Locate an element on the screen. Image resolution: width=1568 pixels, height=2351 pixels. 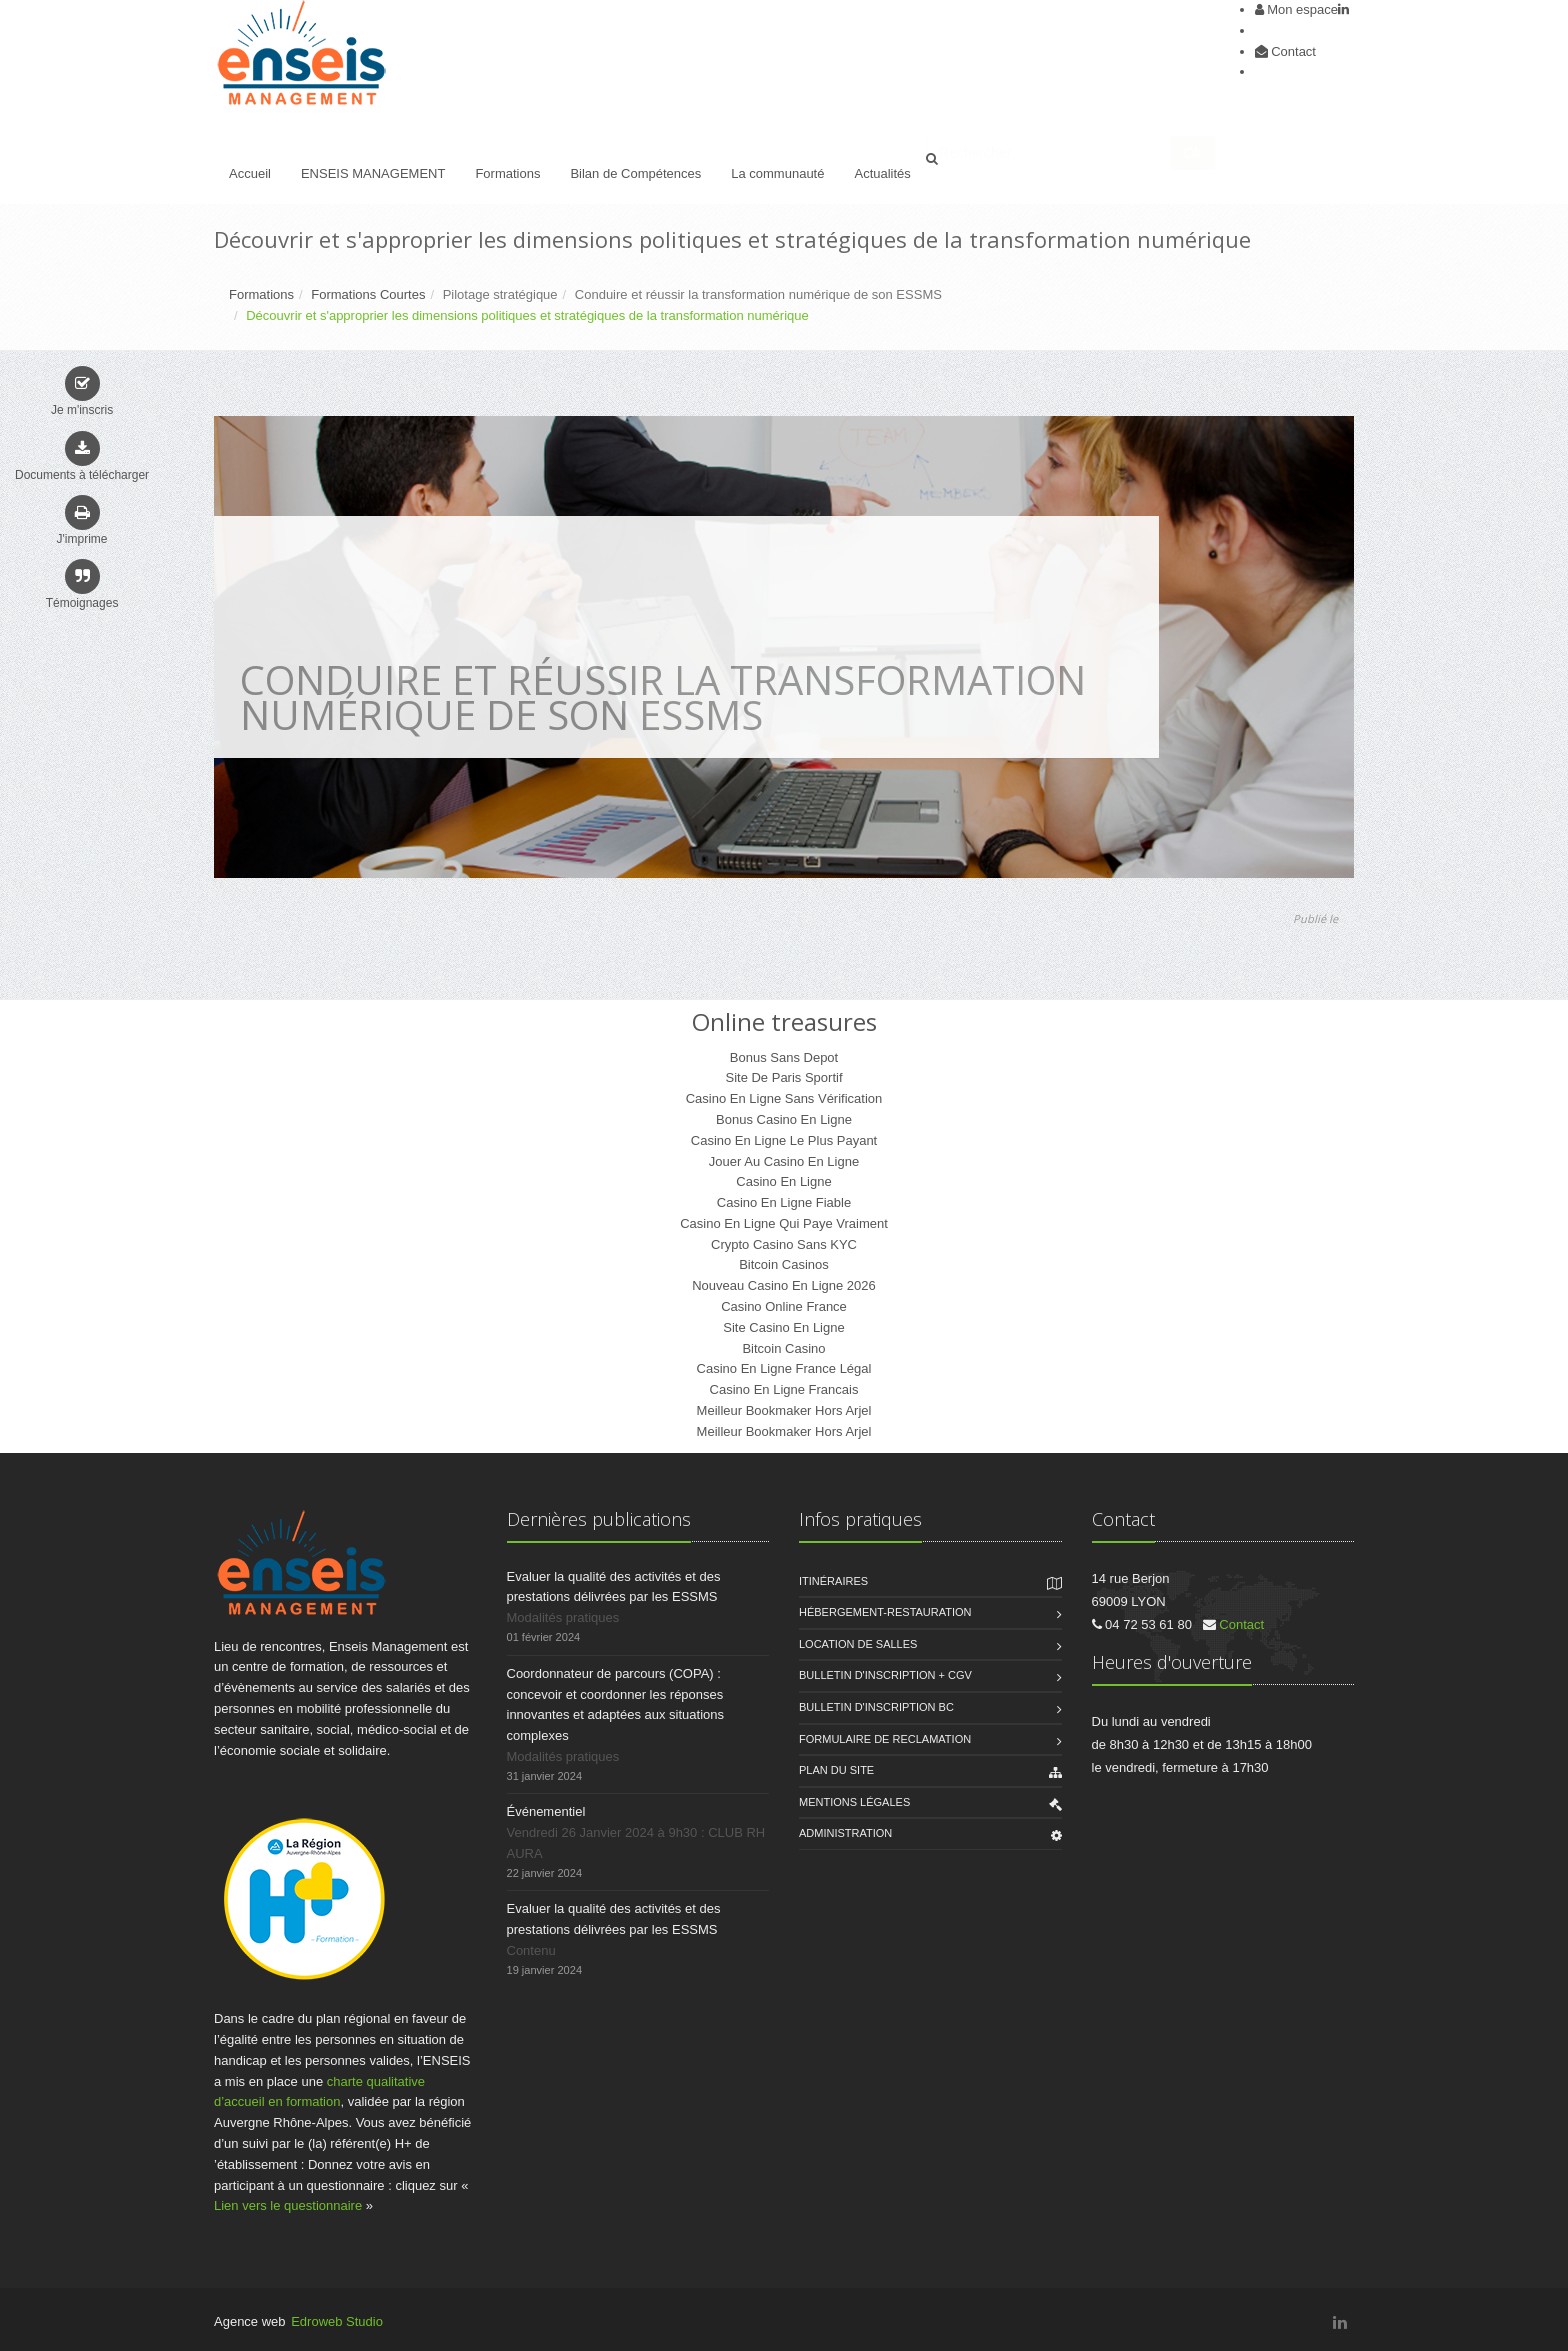
Casino En Ligne Francais is located at coordinates (784, 1389).